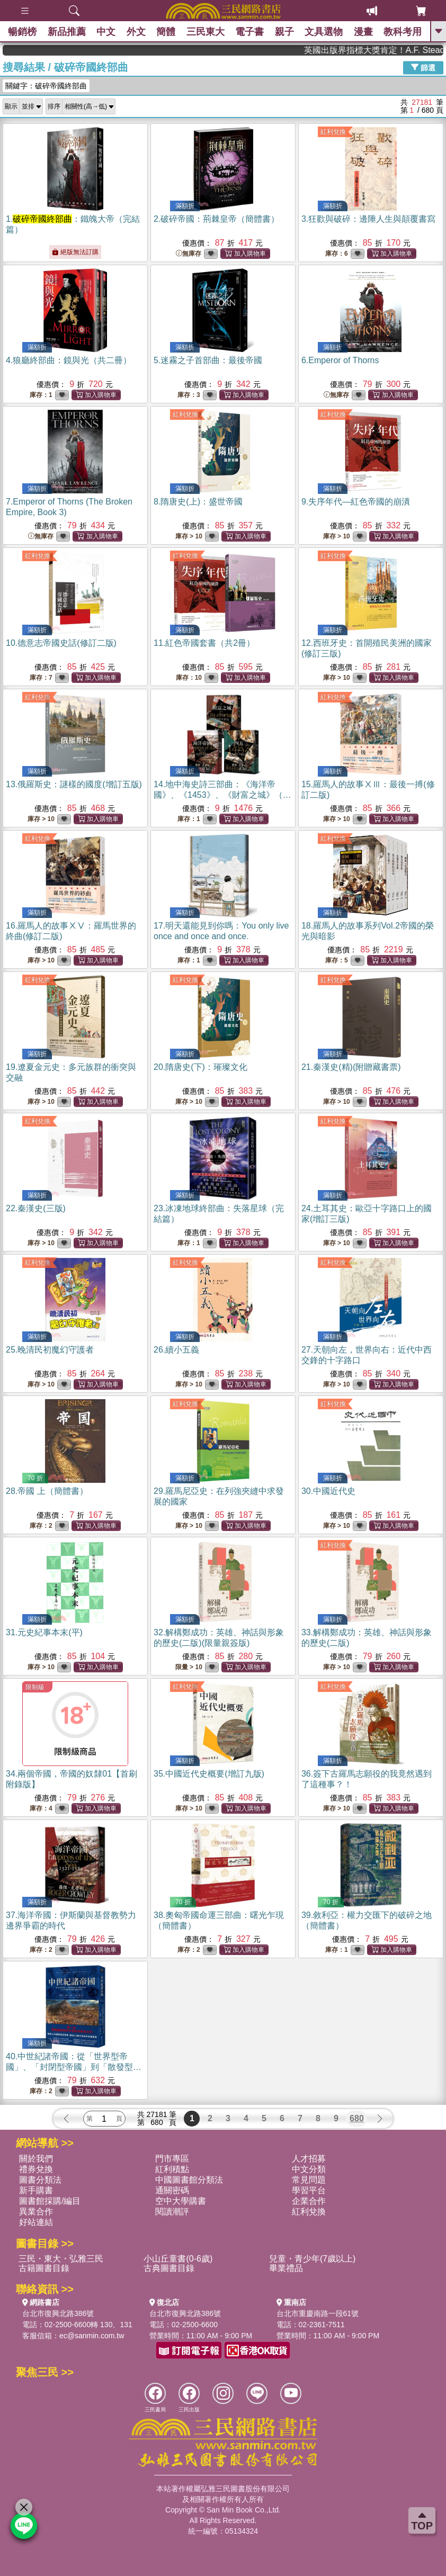 This screenshot has width=446, height=2576. Describe the element at coordinates (36, 2211) in the screenshot. I see `異業合作` at that location.